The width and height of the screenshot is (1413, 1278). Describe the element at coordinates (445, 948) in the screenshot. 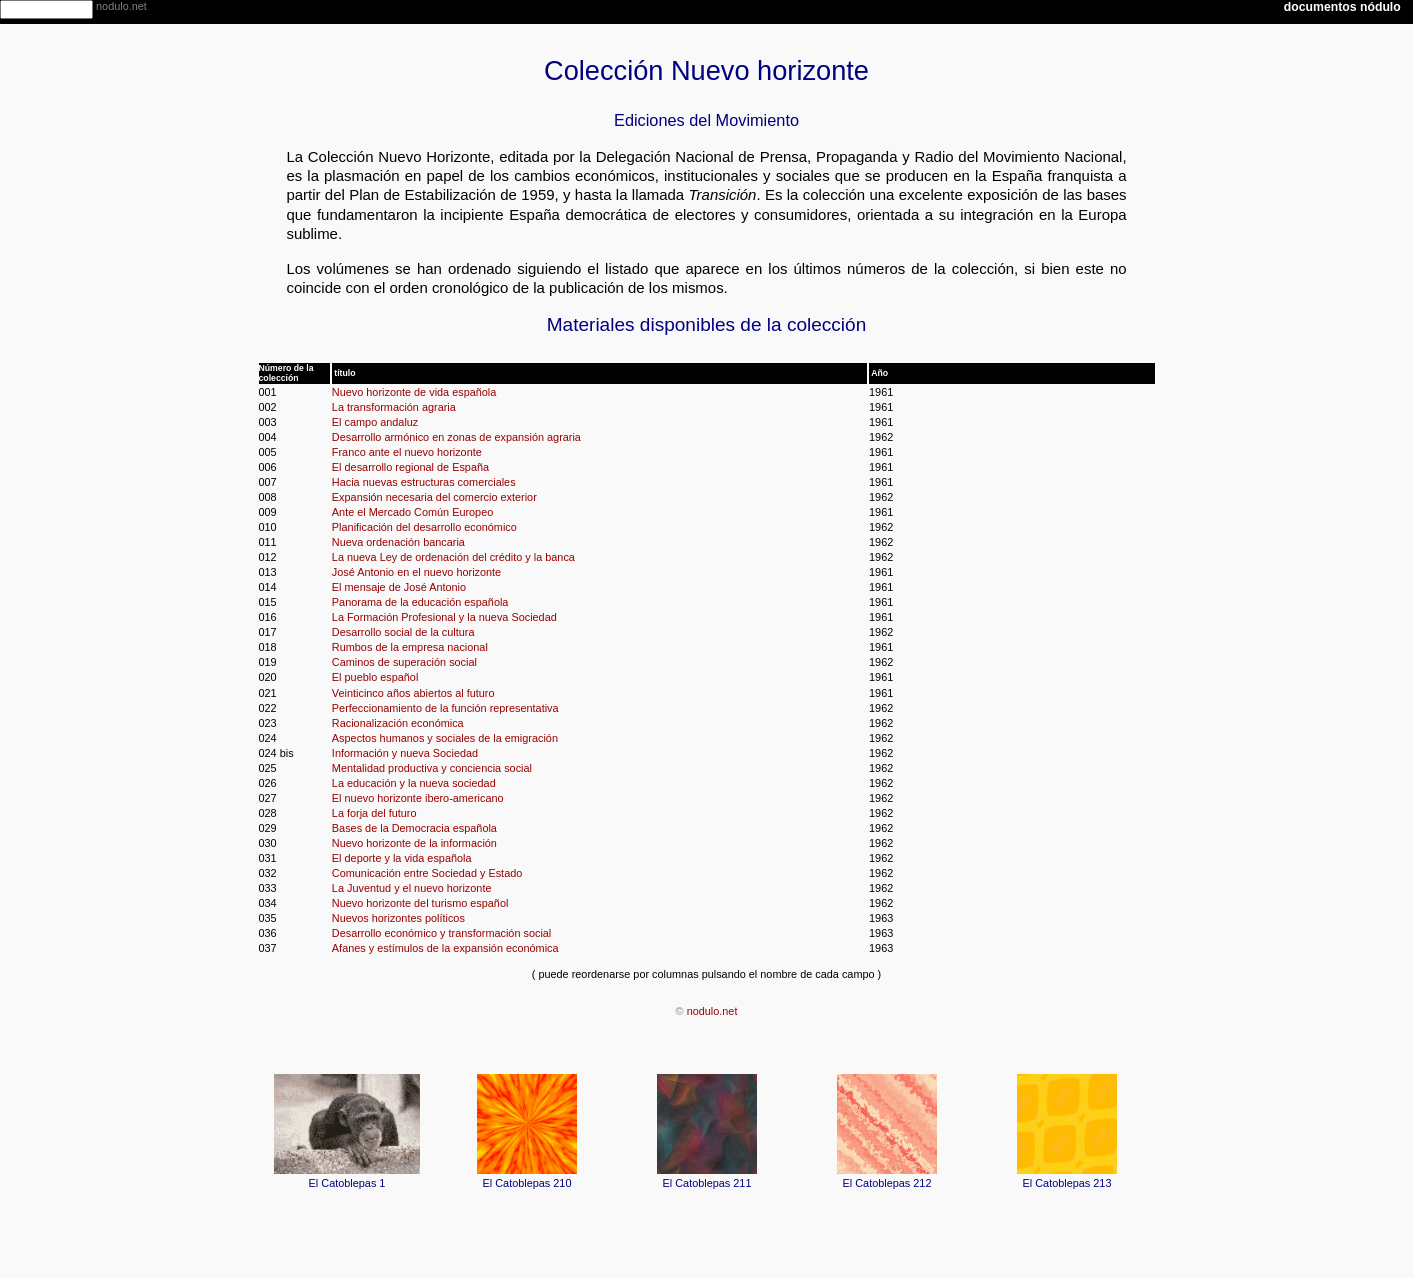

I see `Afanes y estímulos de la expansión económica` at that location.